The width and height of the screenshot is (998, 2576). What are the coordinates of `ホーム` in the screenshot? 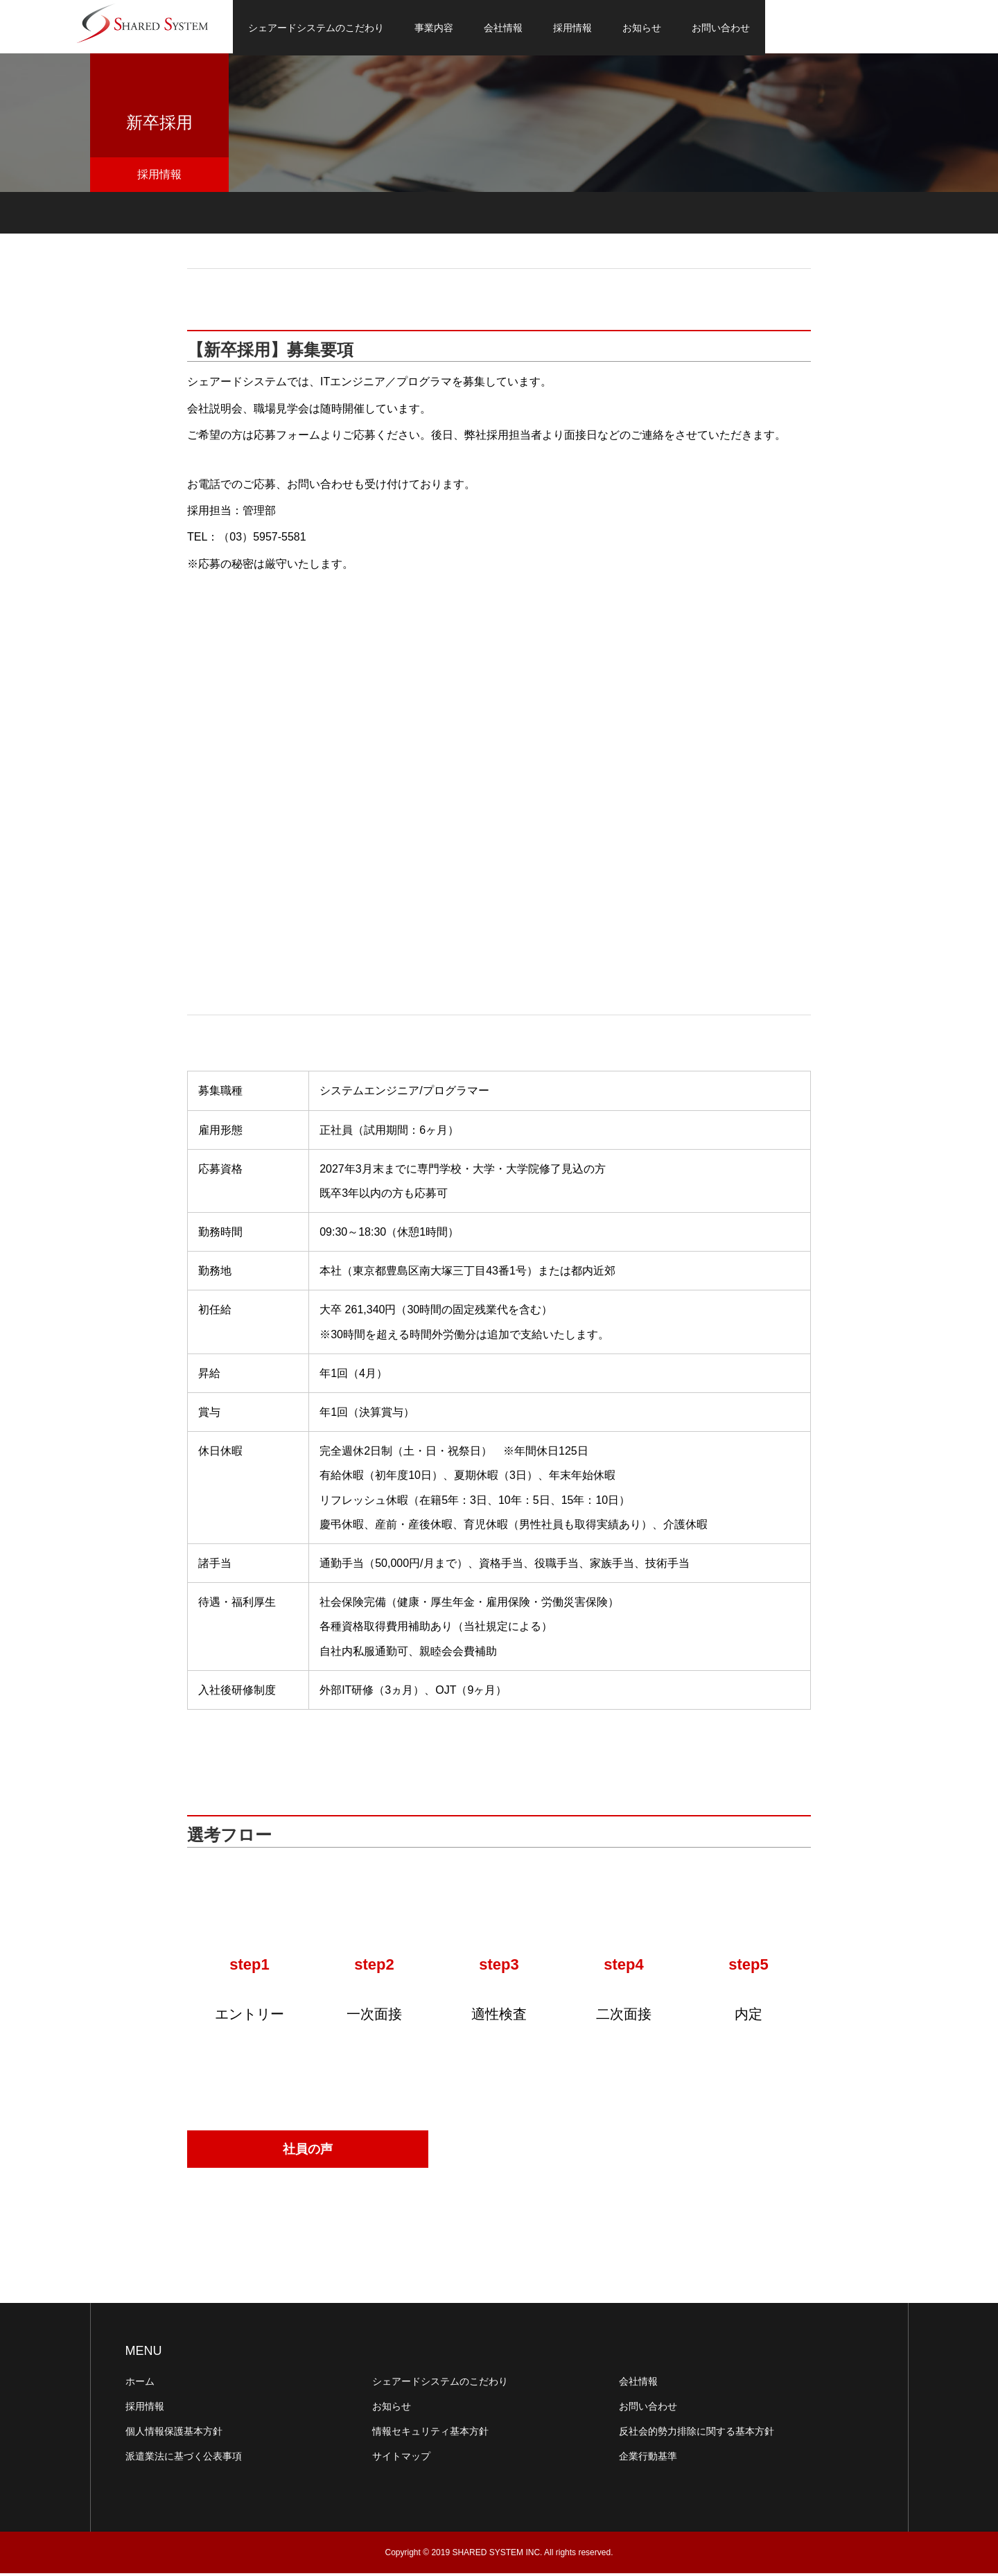 It's located at (140, 2384).